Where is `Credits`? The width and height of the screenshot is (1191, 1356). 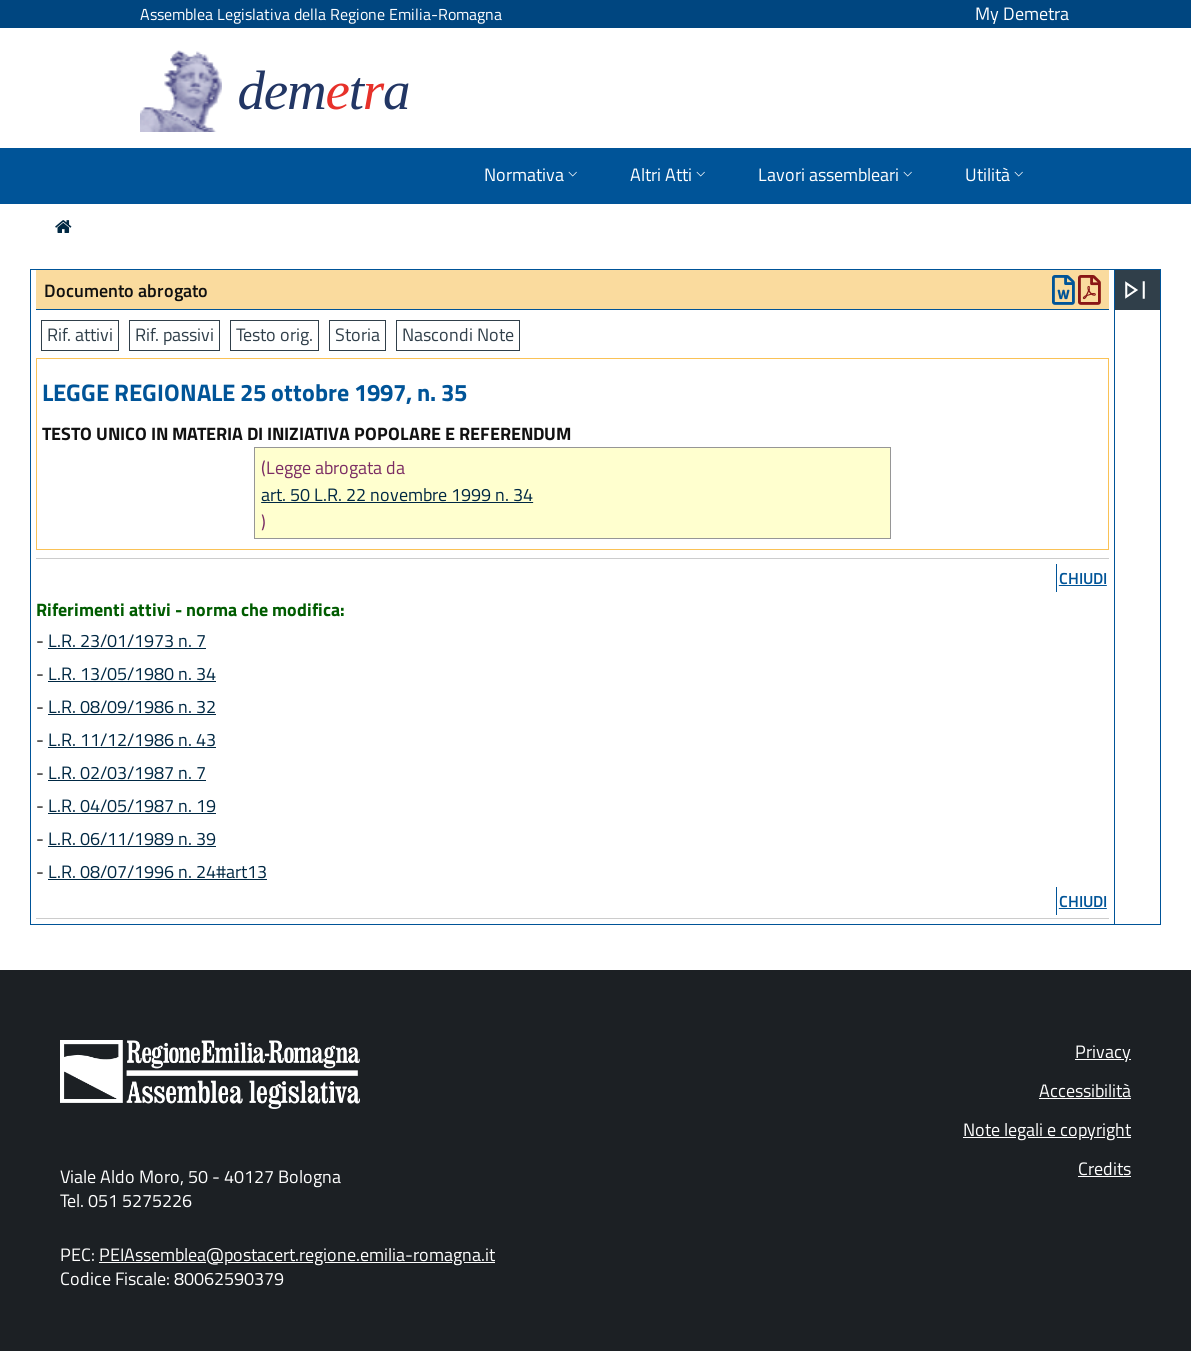 Credits is located at coordinates (1104, 1168).